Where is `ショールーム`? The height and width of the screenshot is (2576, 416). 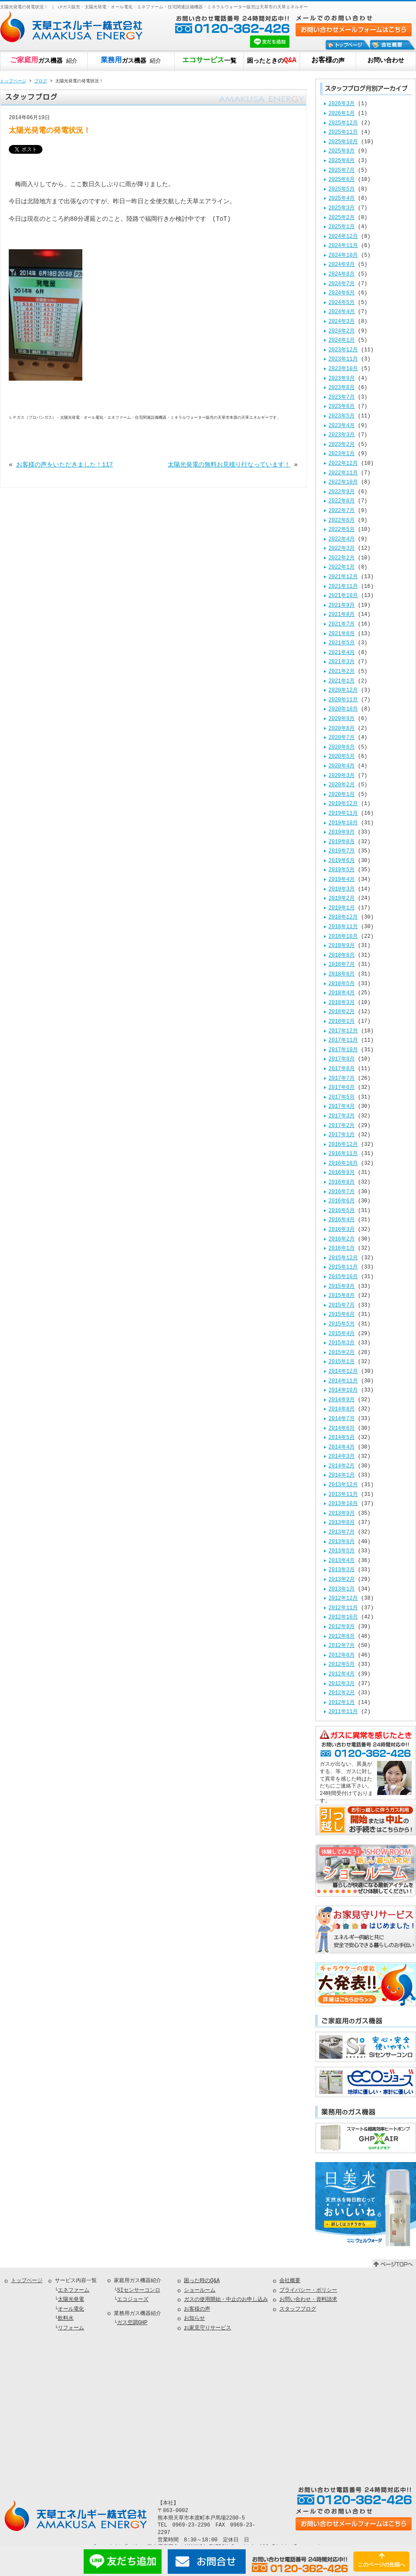
ショールーム is located at coordinates (199, 2290).